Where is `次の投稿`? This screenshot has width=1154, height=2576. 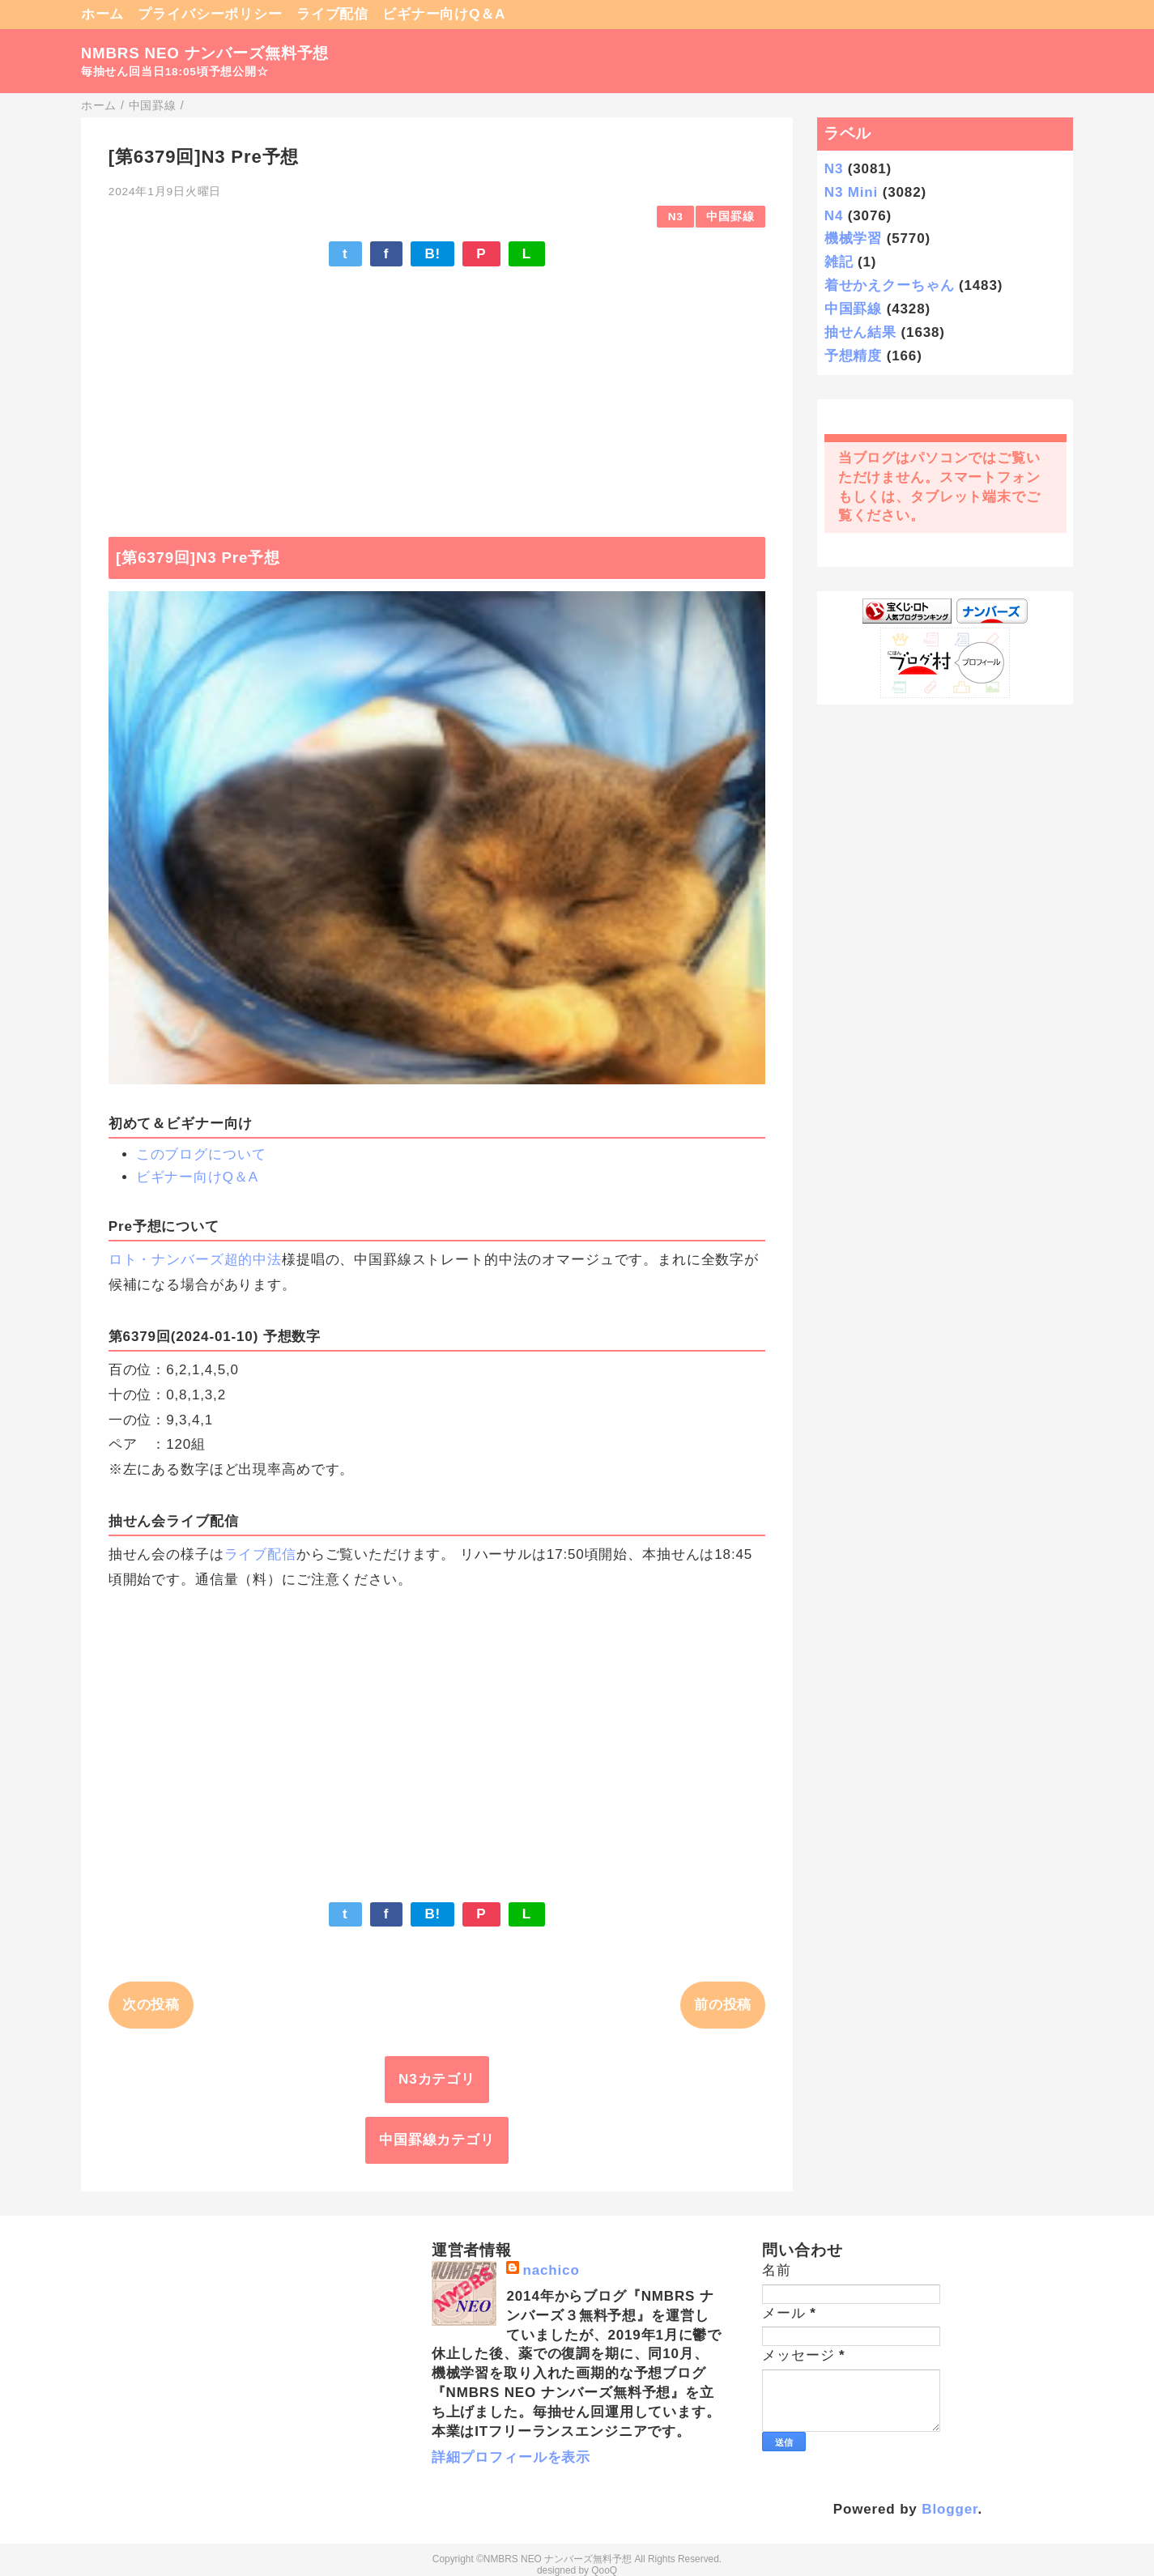 次の投稿 is located at coordinates (151, 2004).